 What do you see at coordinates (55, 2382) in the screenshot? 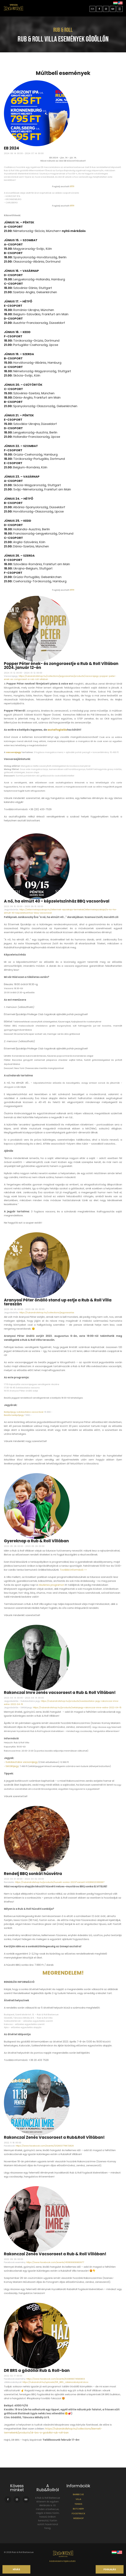
I see `https://rubandroll.hu/uploads/DR_BRS_Jatekszabalyzat.docx` at bounding box center [55, 2382].